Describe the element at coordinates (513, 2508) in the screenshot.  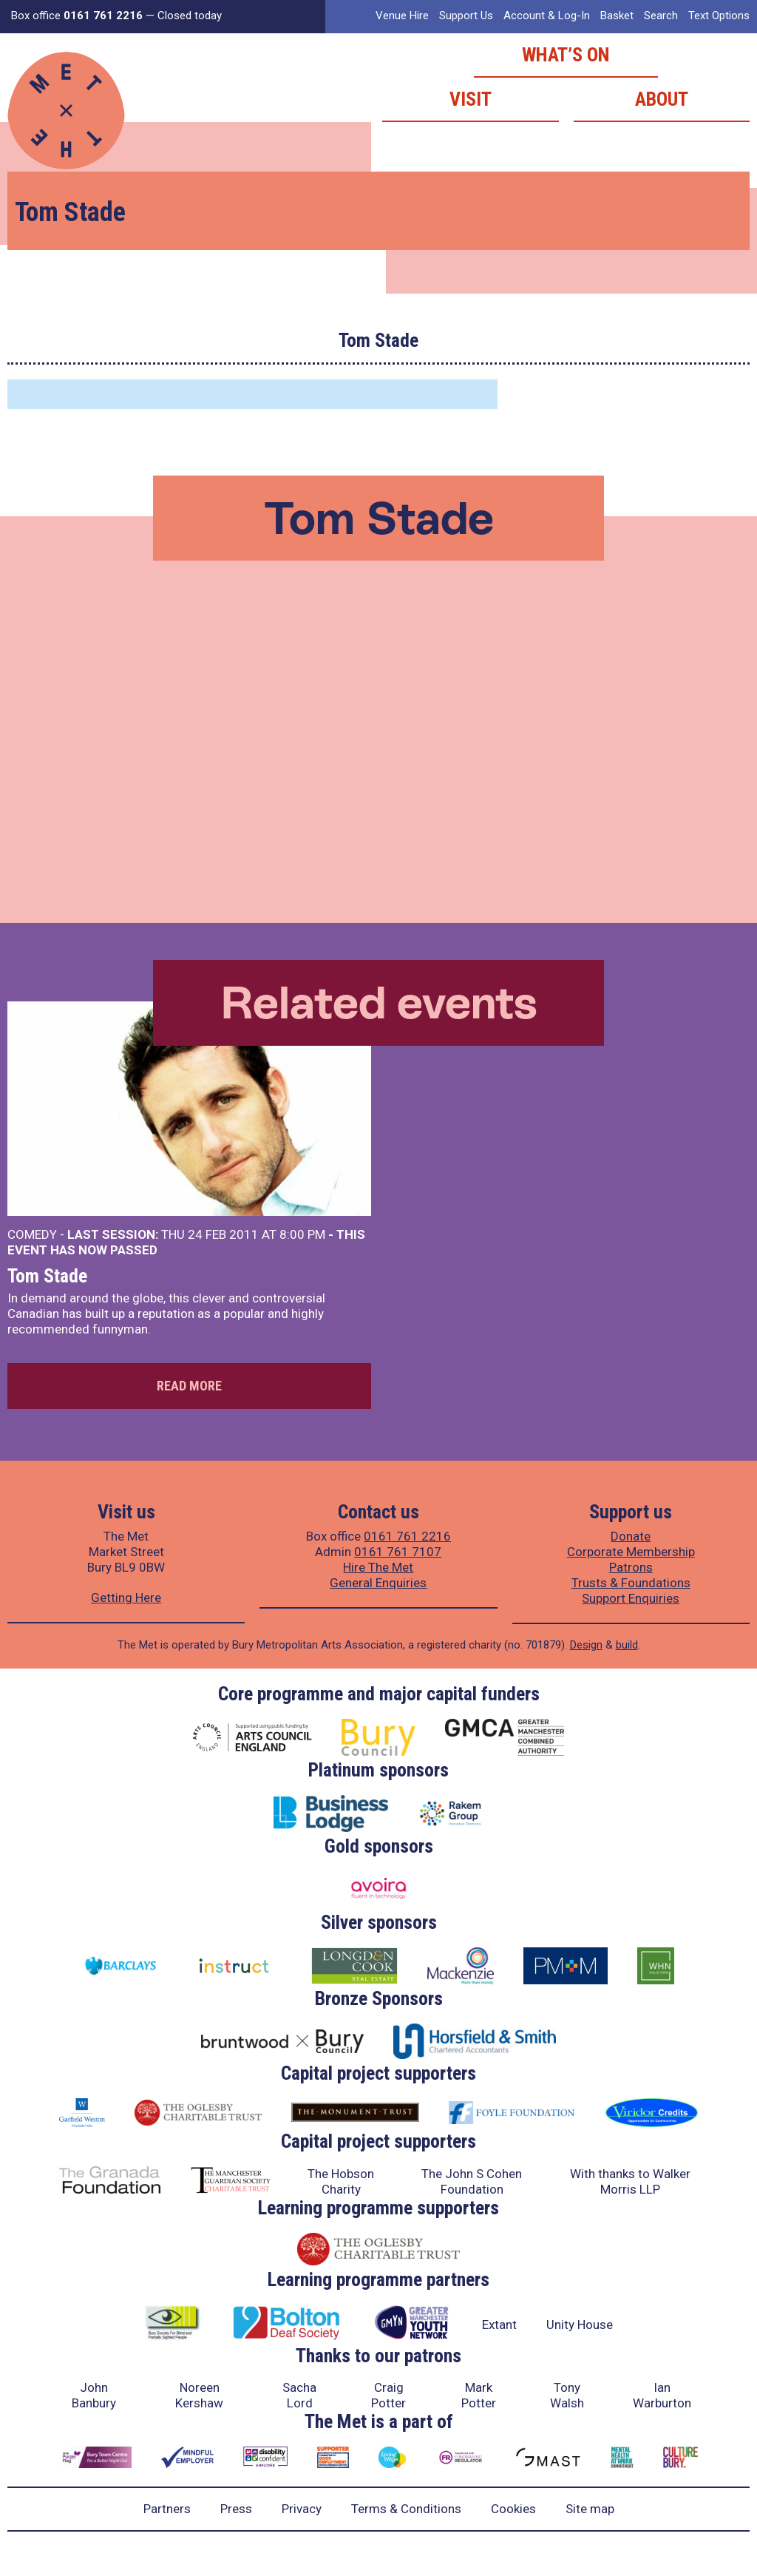
I see `Cookies` at that location.